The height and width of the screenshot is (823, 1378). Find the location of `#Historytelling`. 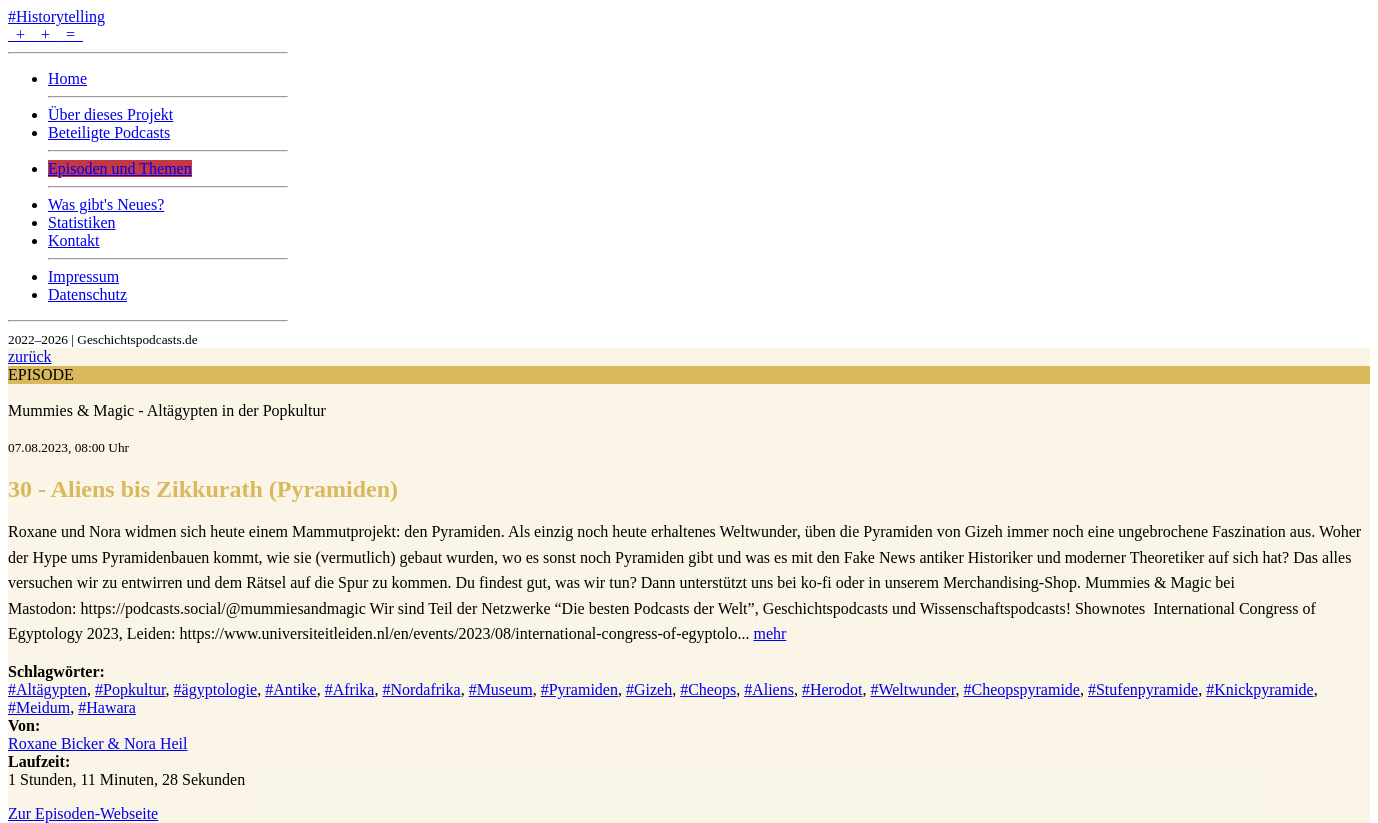

#Historytelling is located at coordinates (56, 16).